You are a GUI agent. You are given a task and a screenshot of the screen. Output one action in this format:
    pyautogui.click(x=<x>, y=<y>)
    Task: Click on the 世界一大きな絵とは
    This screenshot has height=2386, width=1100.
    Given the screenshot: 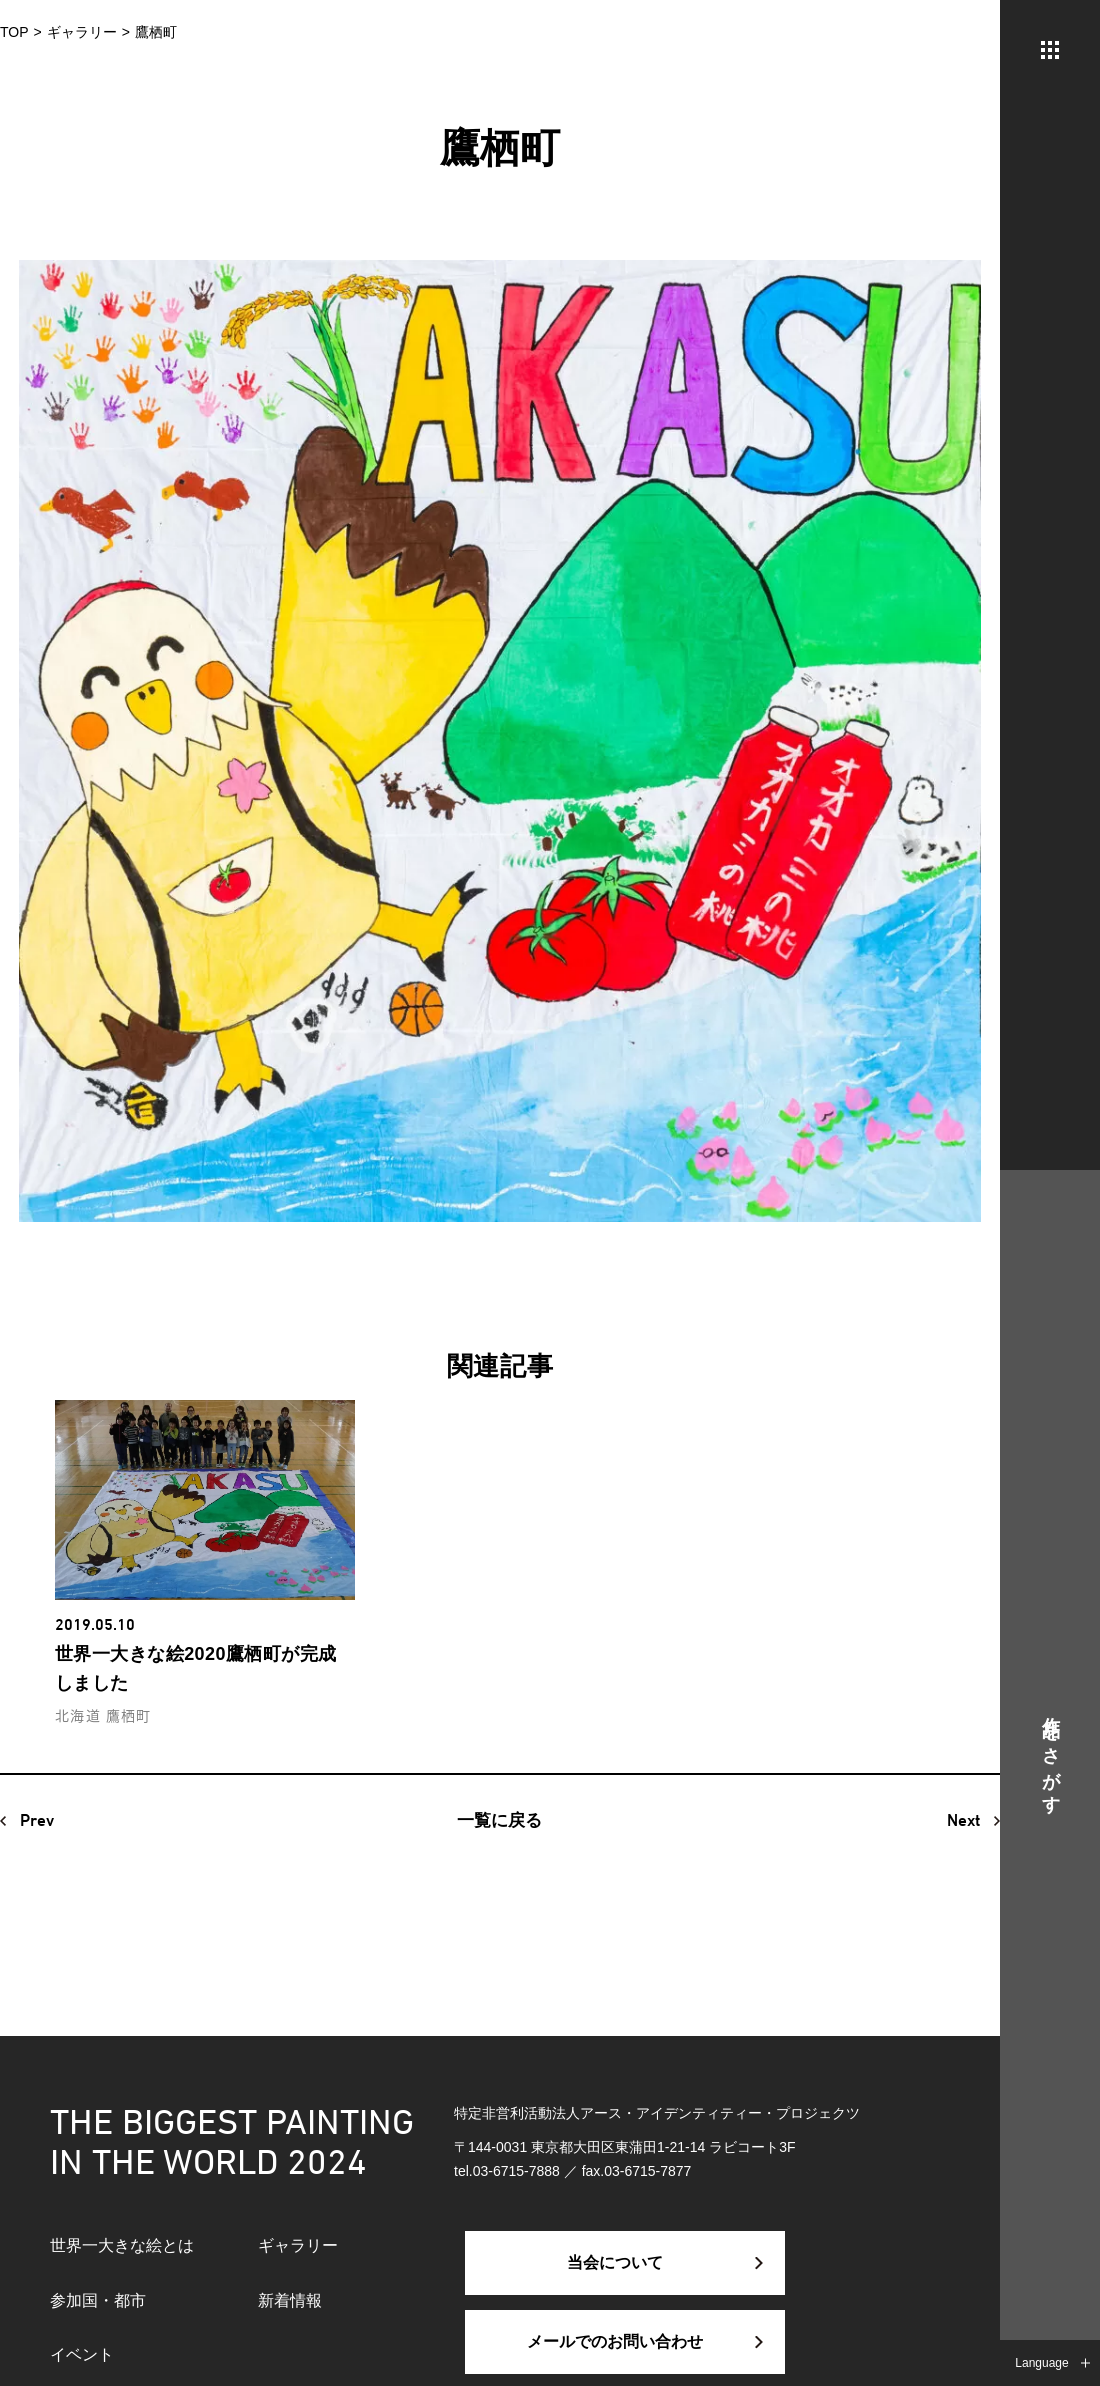 What is the action you would take?
    pyautogui.click(x=122, y=2245)
    